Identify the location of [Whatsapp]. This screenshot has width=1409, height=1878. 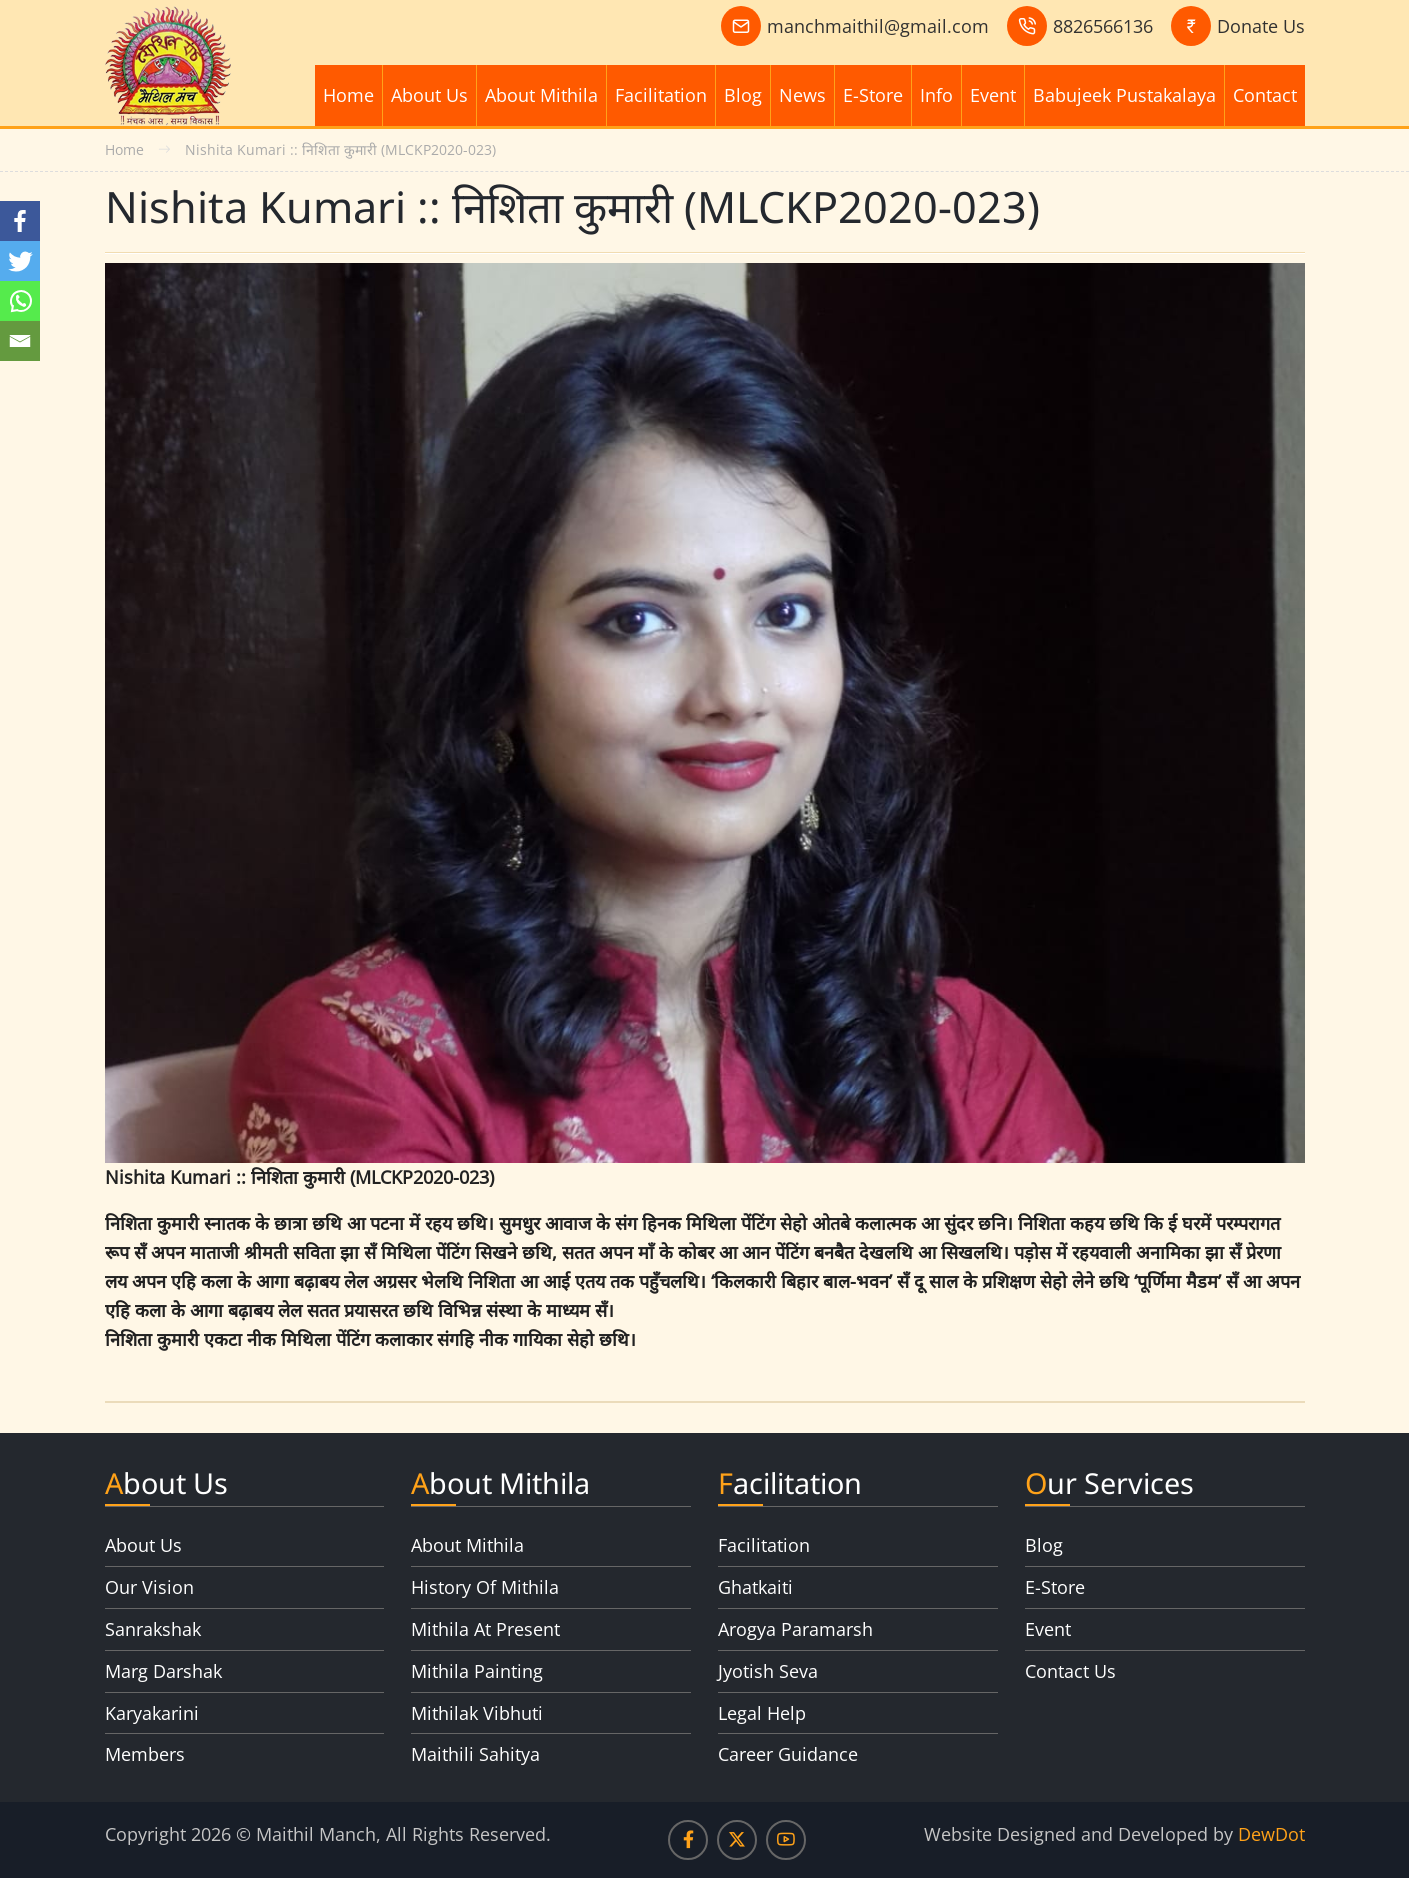
(20, 301).